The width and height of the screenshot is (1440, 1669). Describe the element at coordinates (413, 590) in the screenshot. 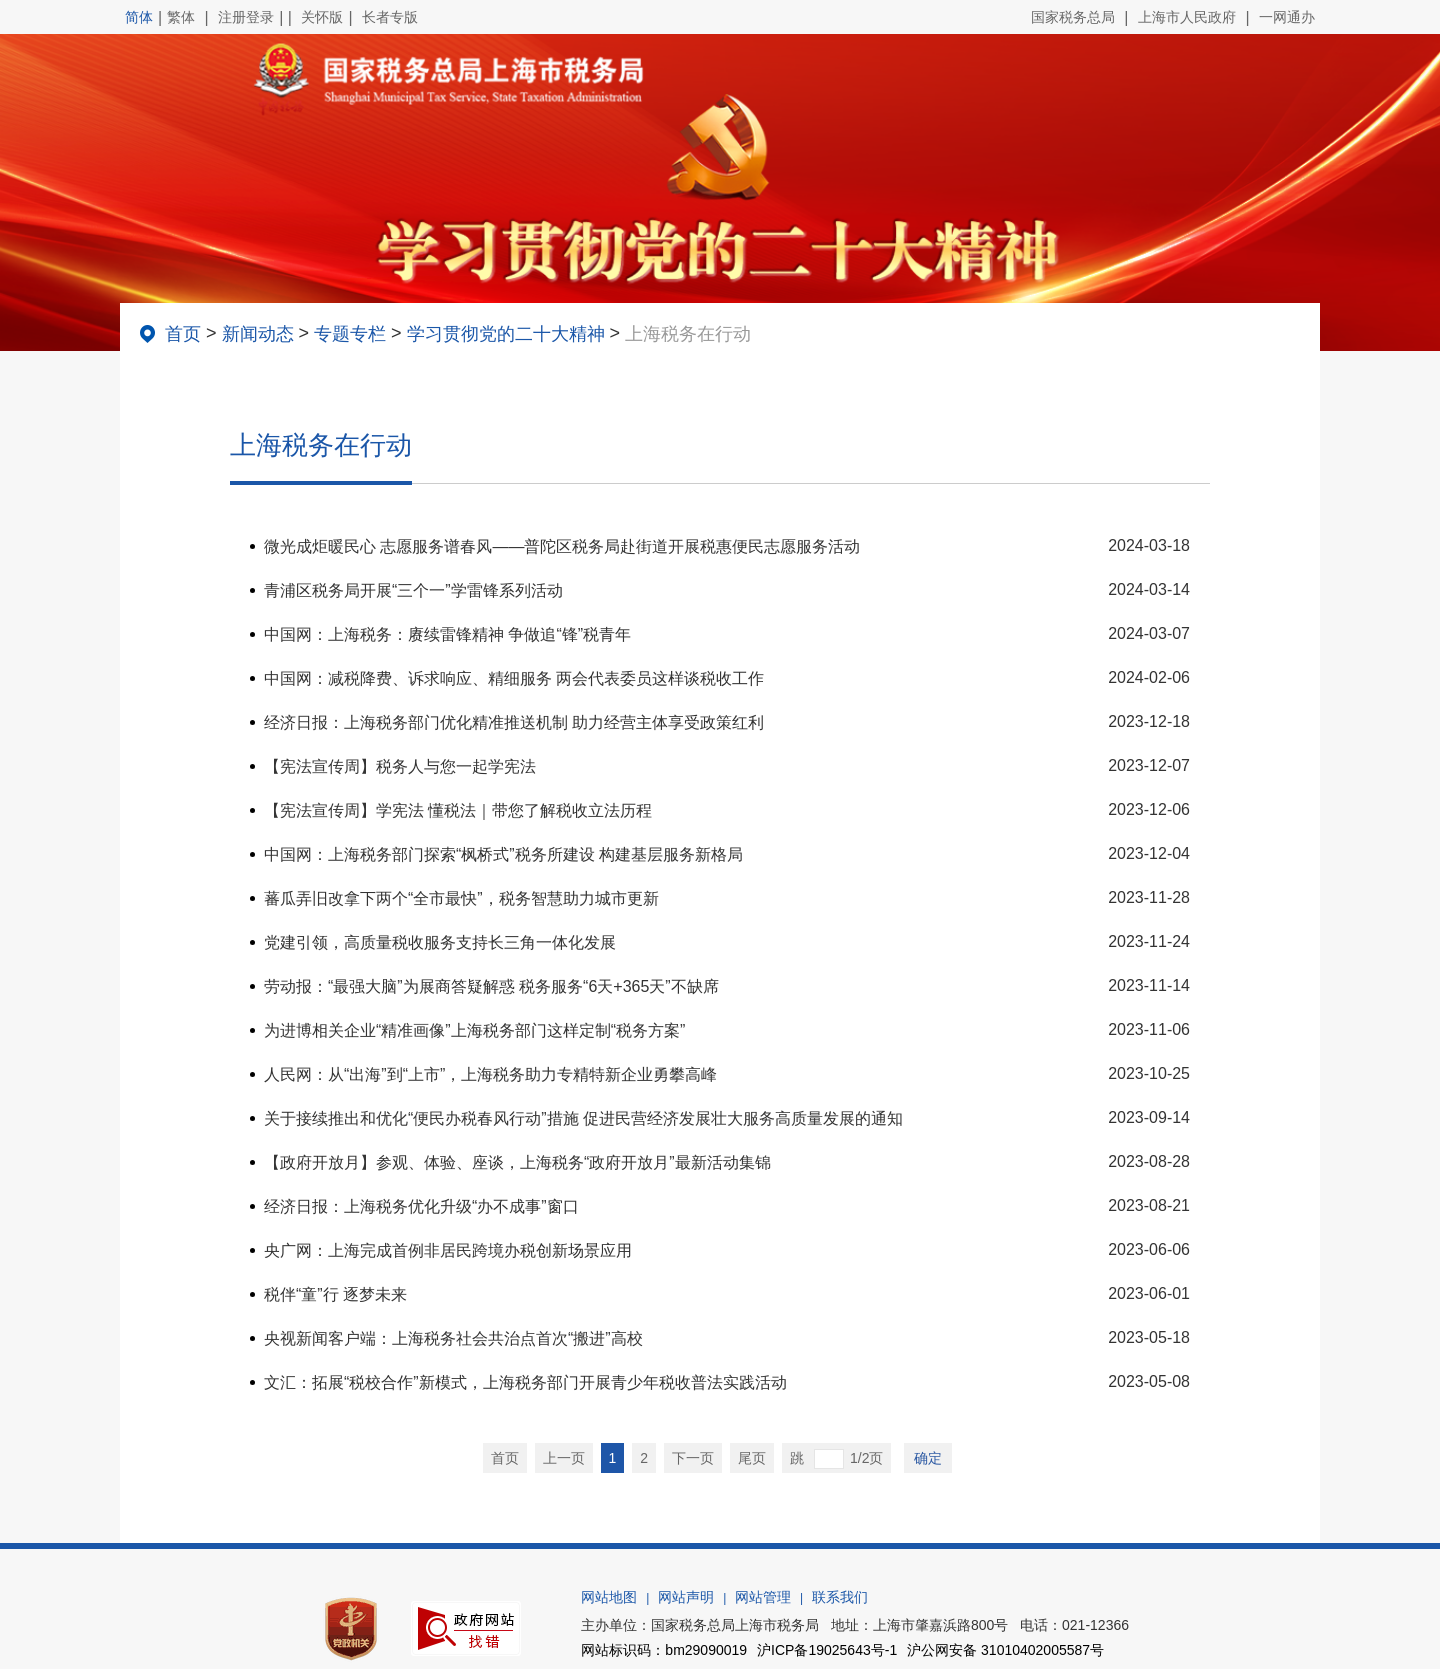

I see `青浦区税务局开展“三个一”学雷锋系列活动` at that location.